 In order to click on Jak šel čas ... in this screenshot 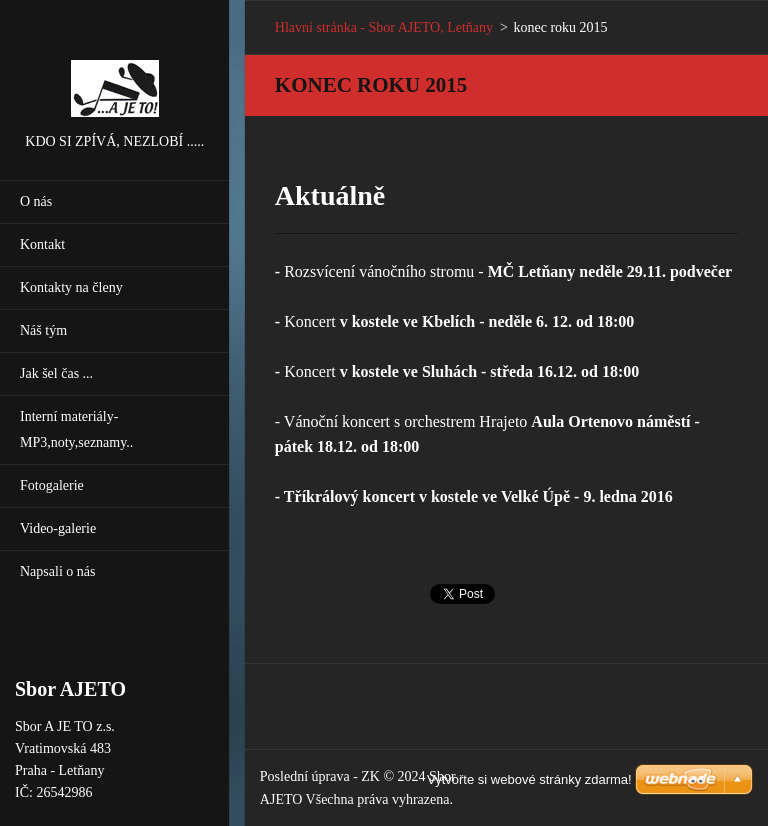, I will do `click(56, 373)`.